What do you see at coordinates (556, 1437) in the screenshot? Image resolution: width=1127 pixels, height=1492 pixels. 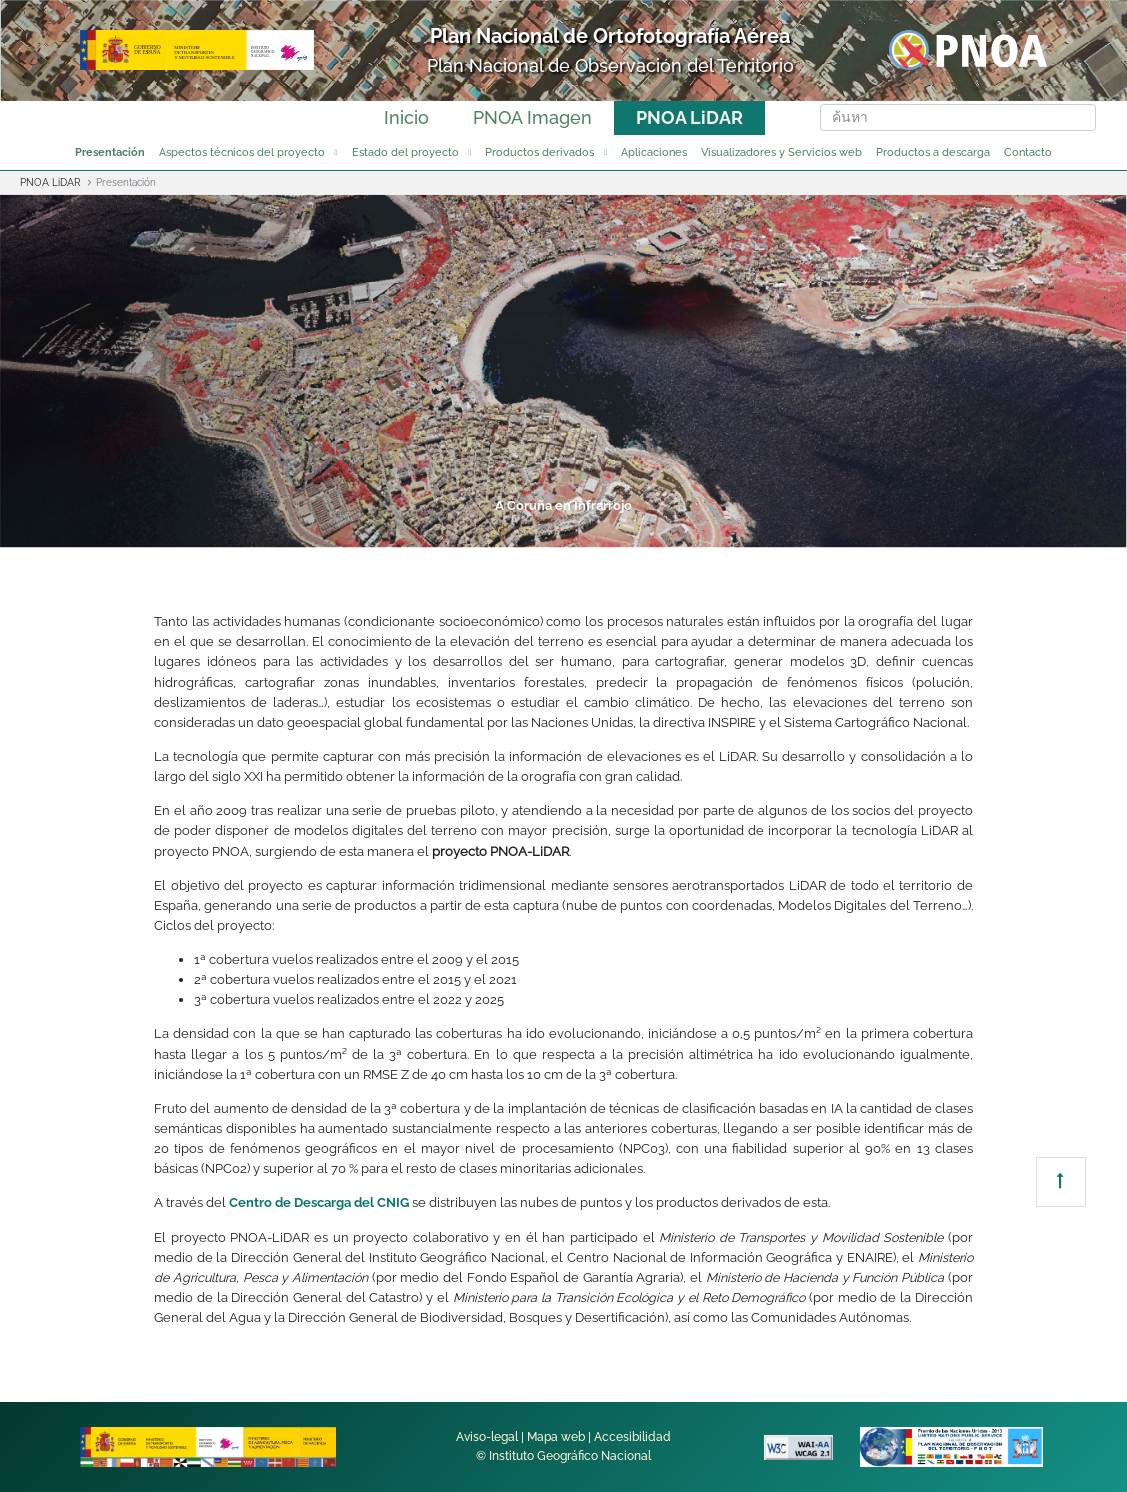 I see `Mapa web` at bounding box center [556, 1437].